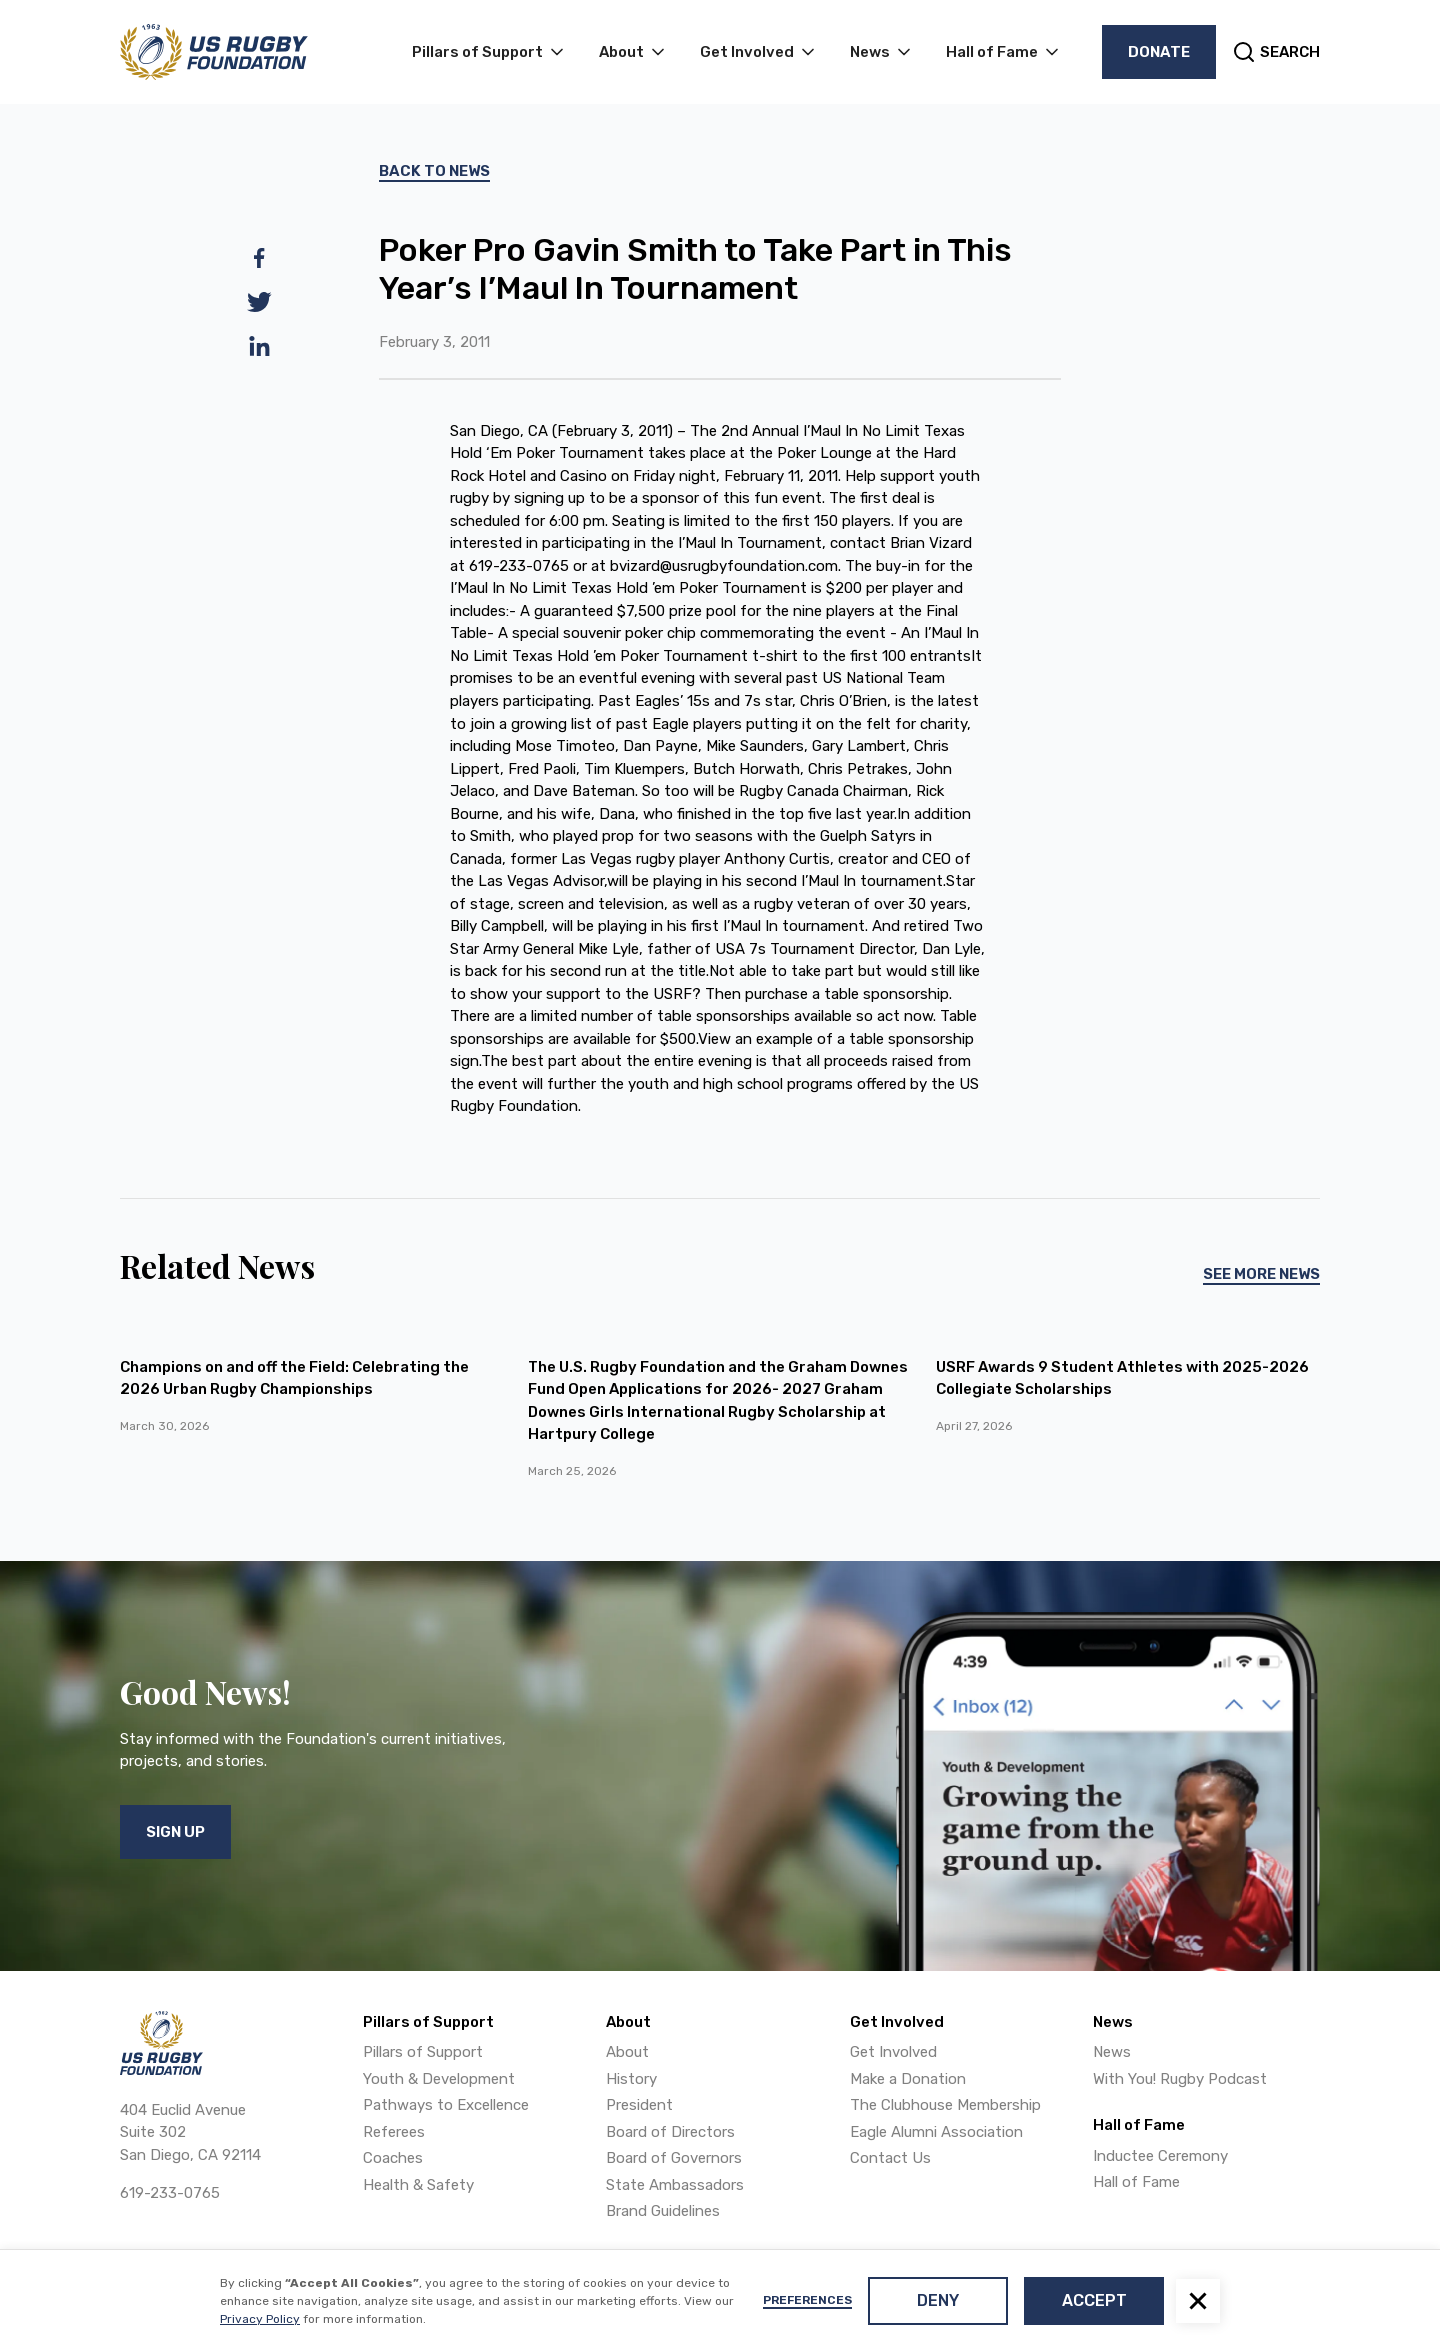 The width and height of the screenshot is (1440, 2352). Describe the element at coordinates (1159, 52) in the screenshot. I see `Donate` at that location.